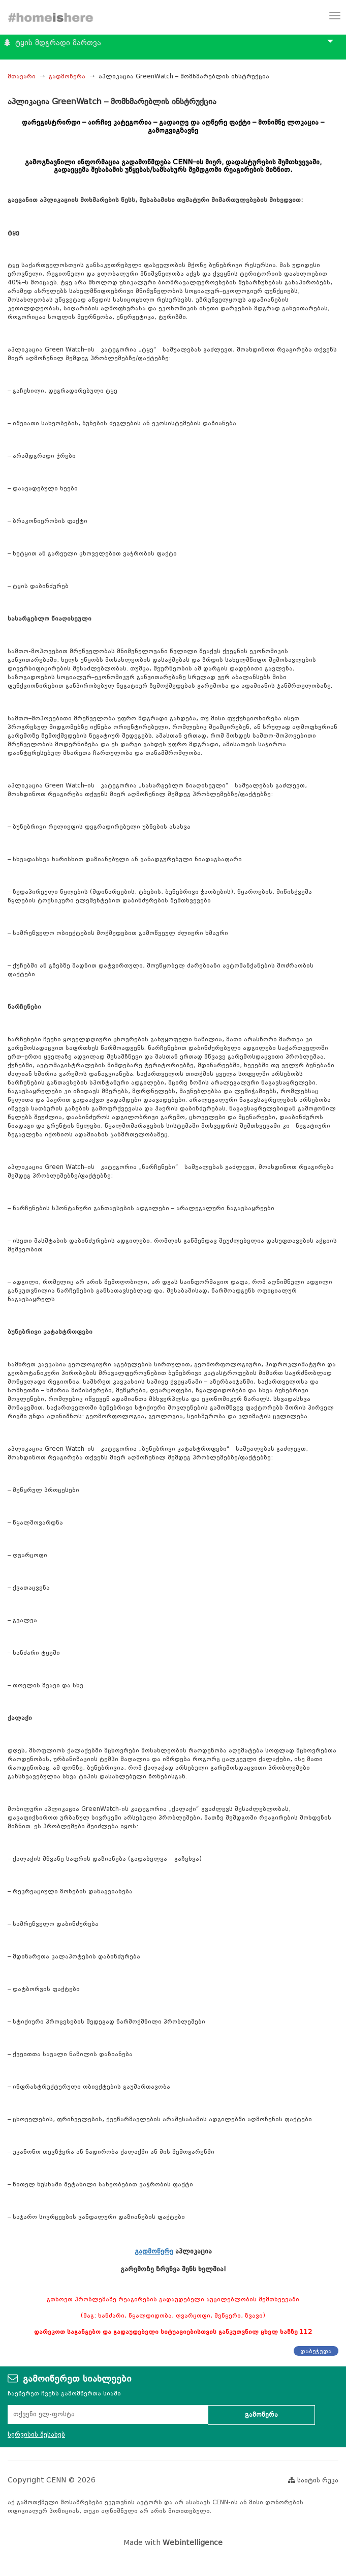 The height and width of the screenshot is (2576, 346). Describe the element at coordinates (193, 2542) in the screenshot. I see `Webintelligence` at that location.